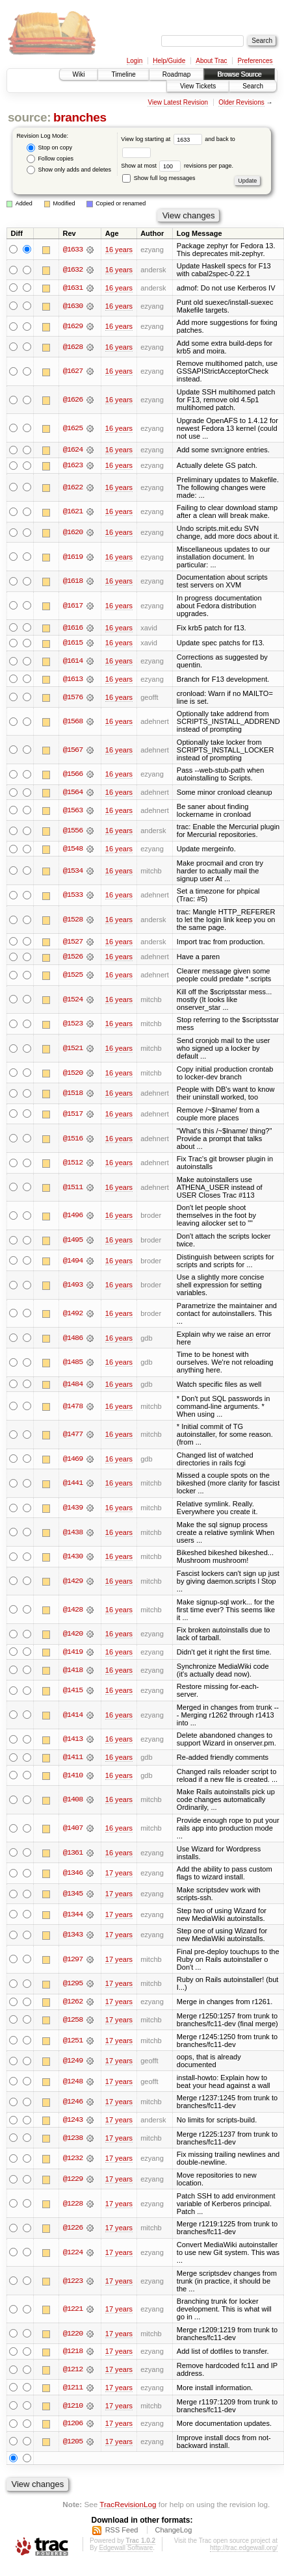  Describe the element at coordinates (73, 1875) in the screenshot. I see `@1346` at that location.